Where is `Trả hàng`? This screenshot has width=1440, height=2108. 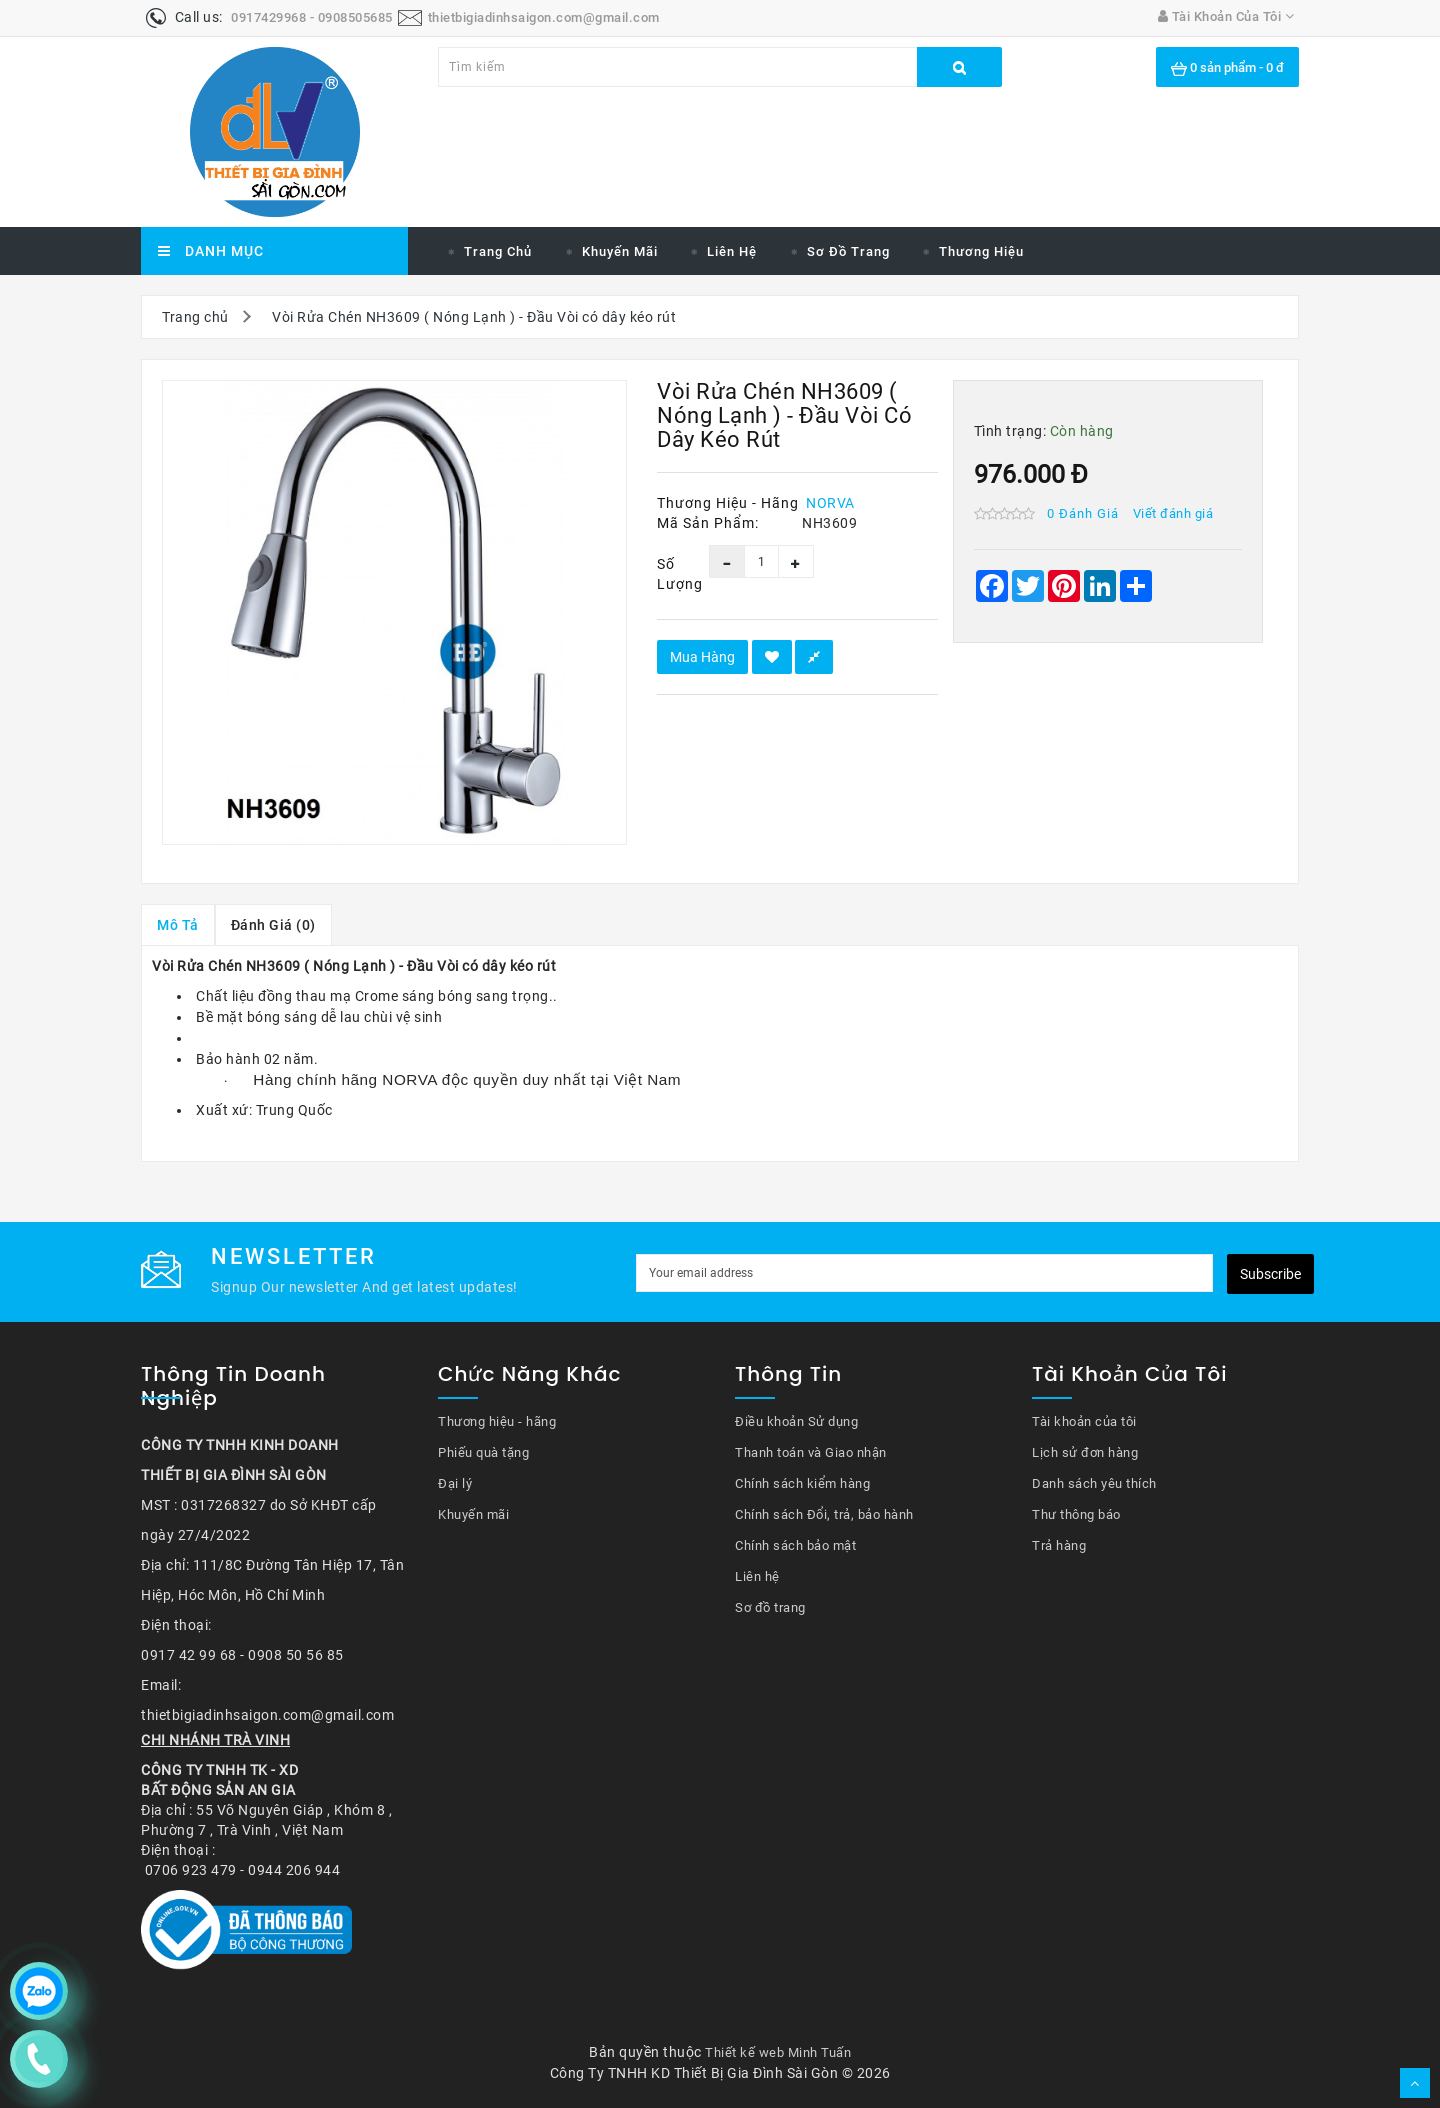 Trả hàng is located at coordinates (1059, 1545).